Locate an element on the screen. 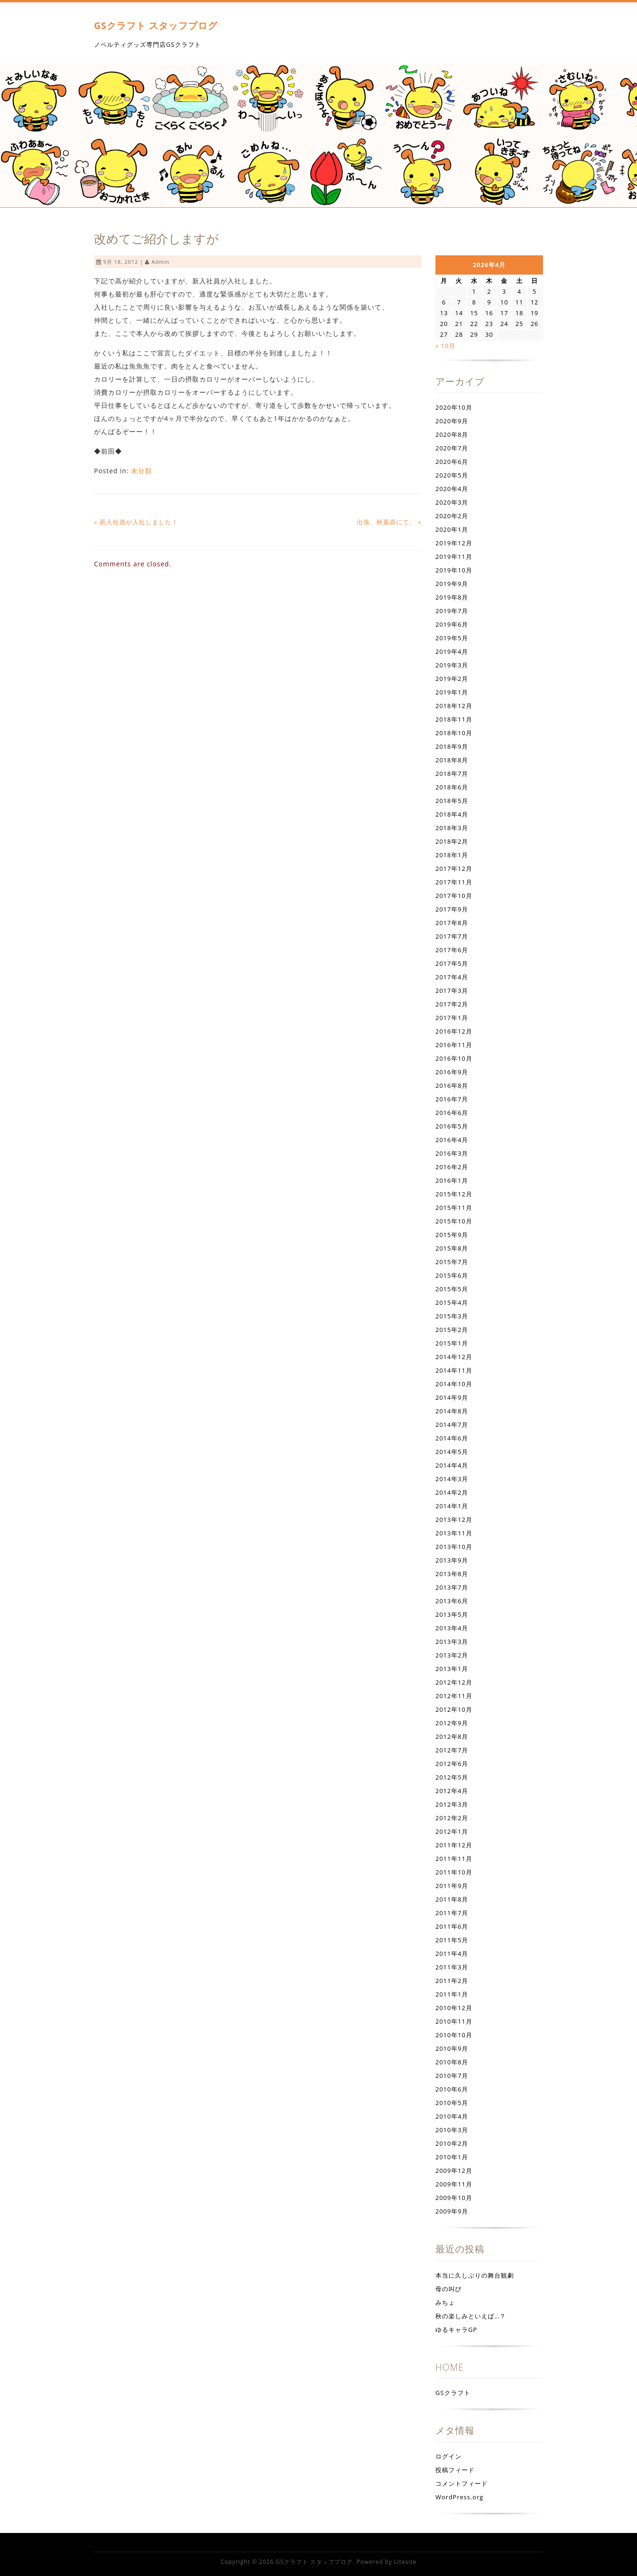 The image size is (637, 2576). 2011年5月 is located at coordinates (451, 1940).